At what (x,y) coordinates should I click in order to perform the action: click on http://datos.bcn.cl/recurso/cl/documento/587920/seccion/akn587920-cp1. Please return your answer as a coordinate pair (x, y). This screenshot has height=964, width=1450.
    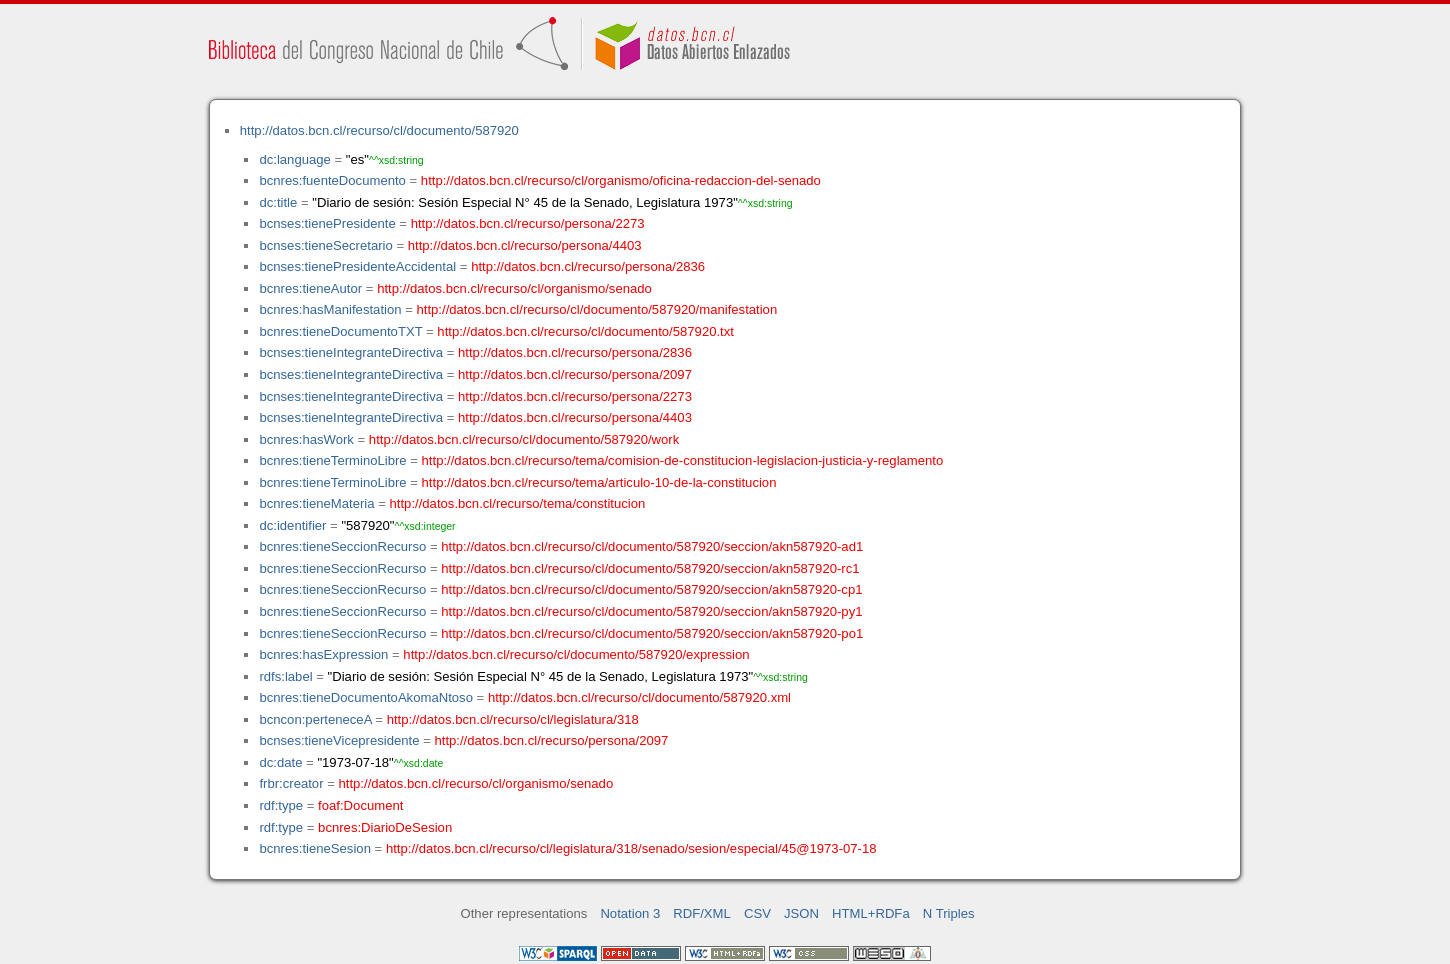
    Looking at the image, I should click on (651, 589).